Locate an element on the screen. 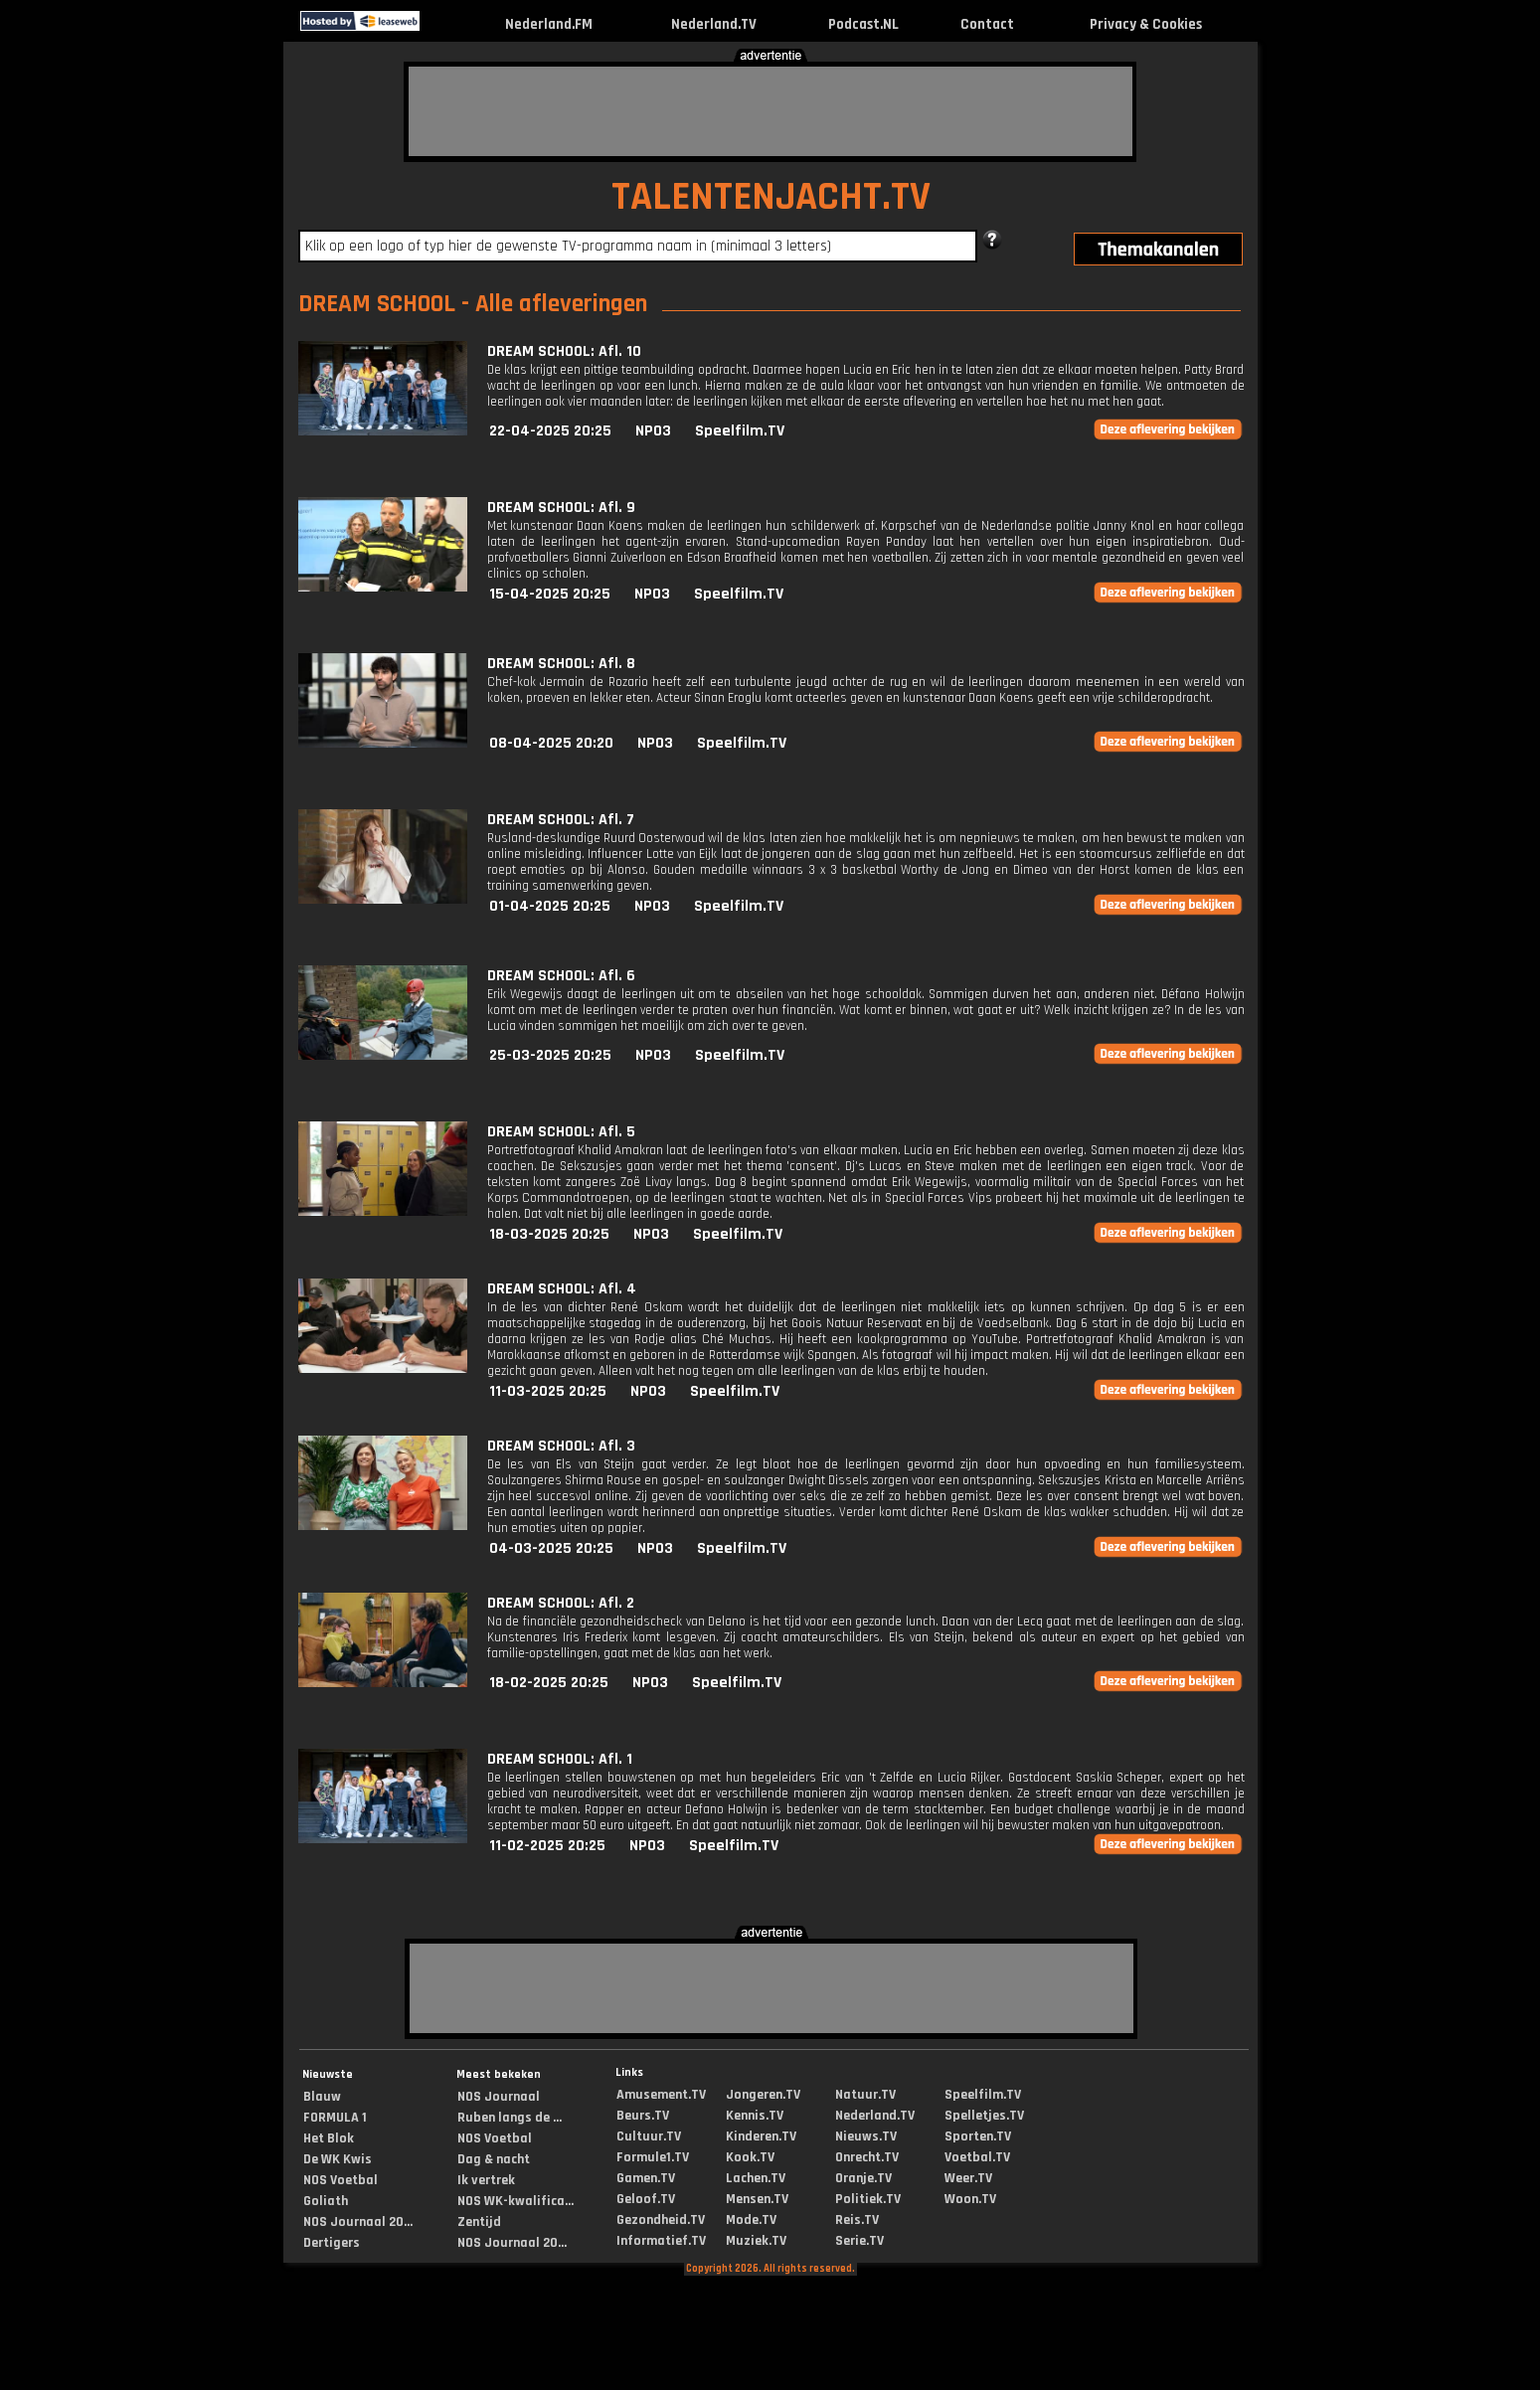 The width and height of the screenshot is (1540, 2390). DREAM SCHOOL: Afl. 6 is located at coordinates (561, 975).